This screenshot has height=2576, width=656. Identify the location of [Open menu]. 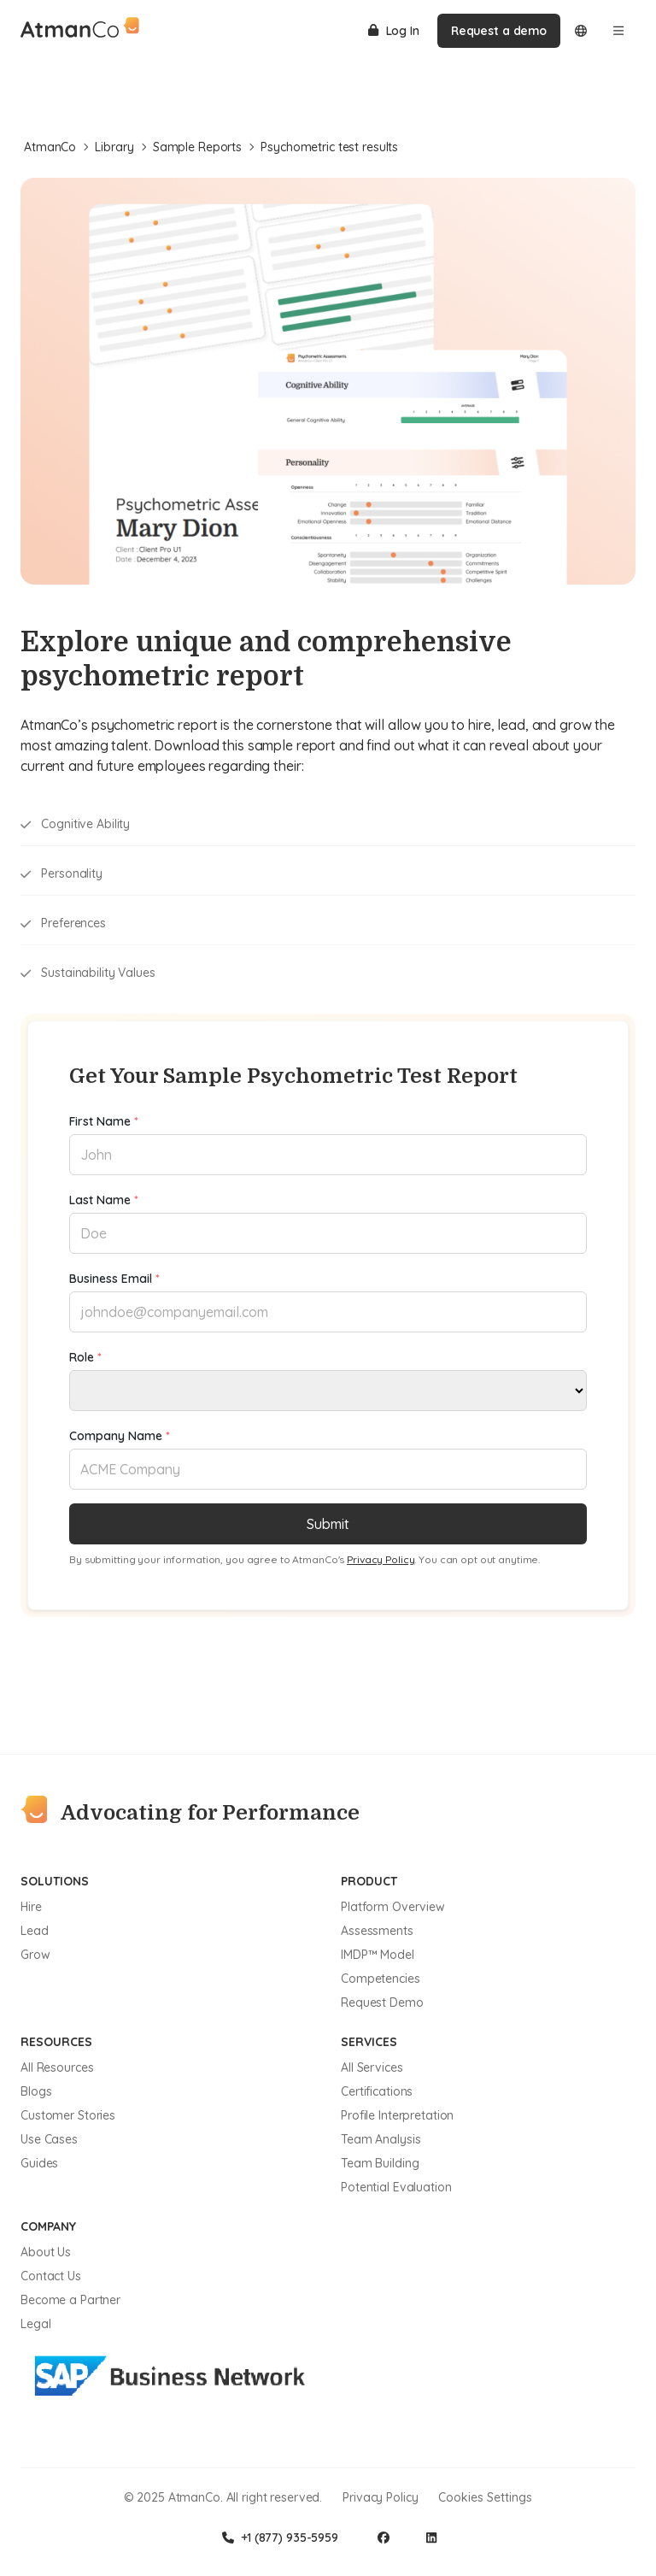
(618, 31).